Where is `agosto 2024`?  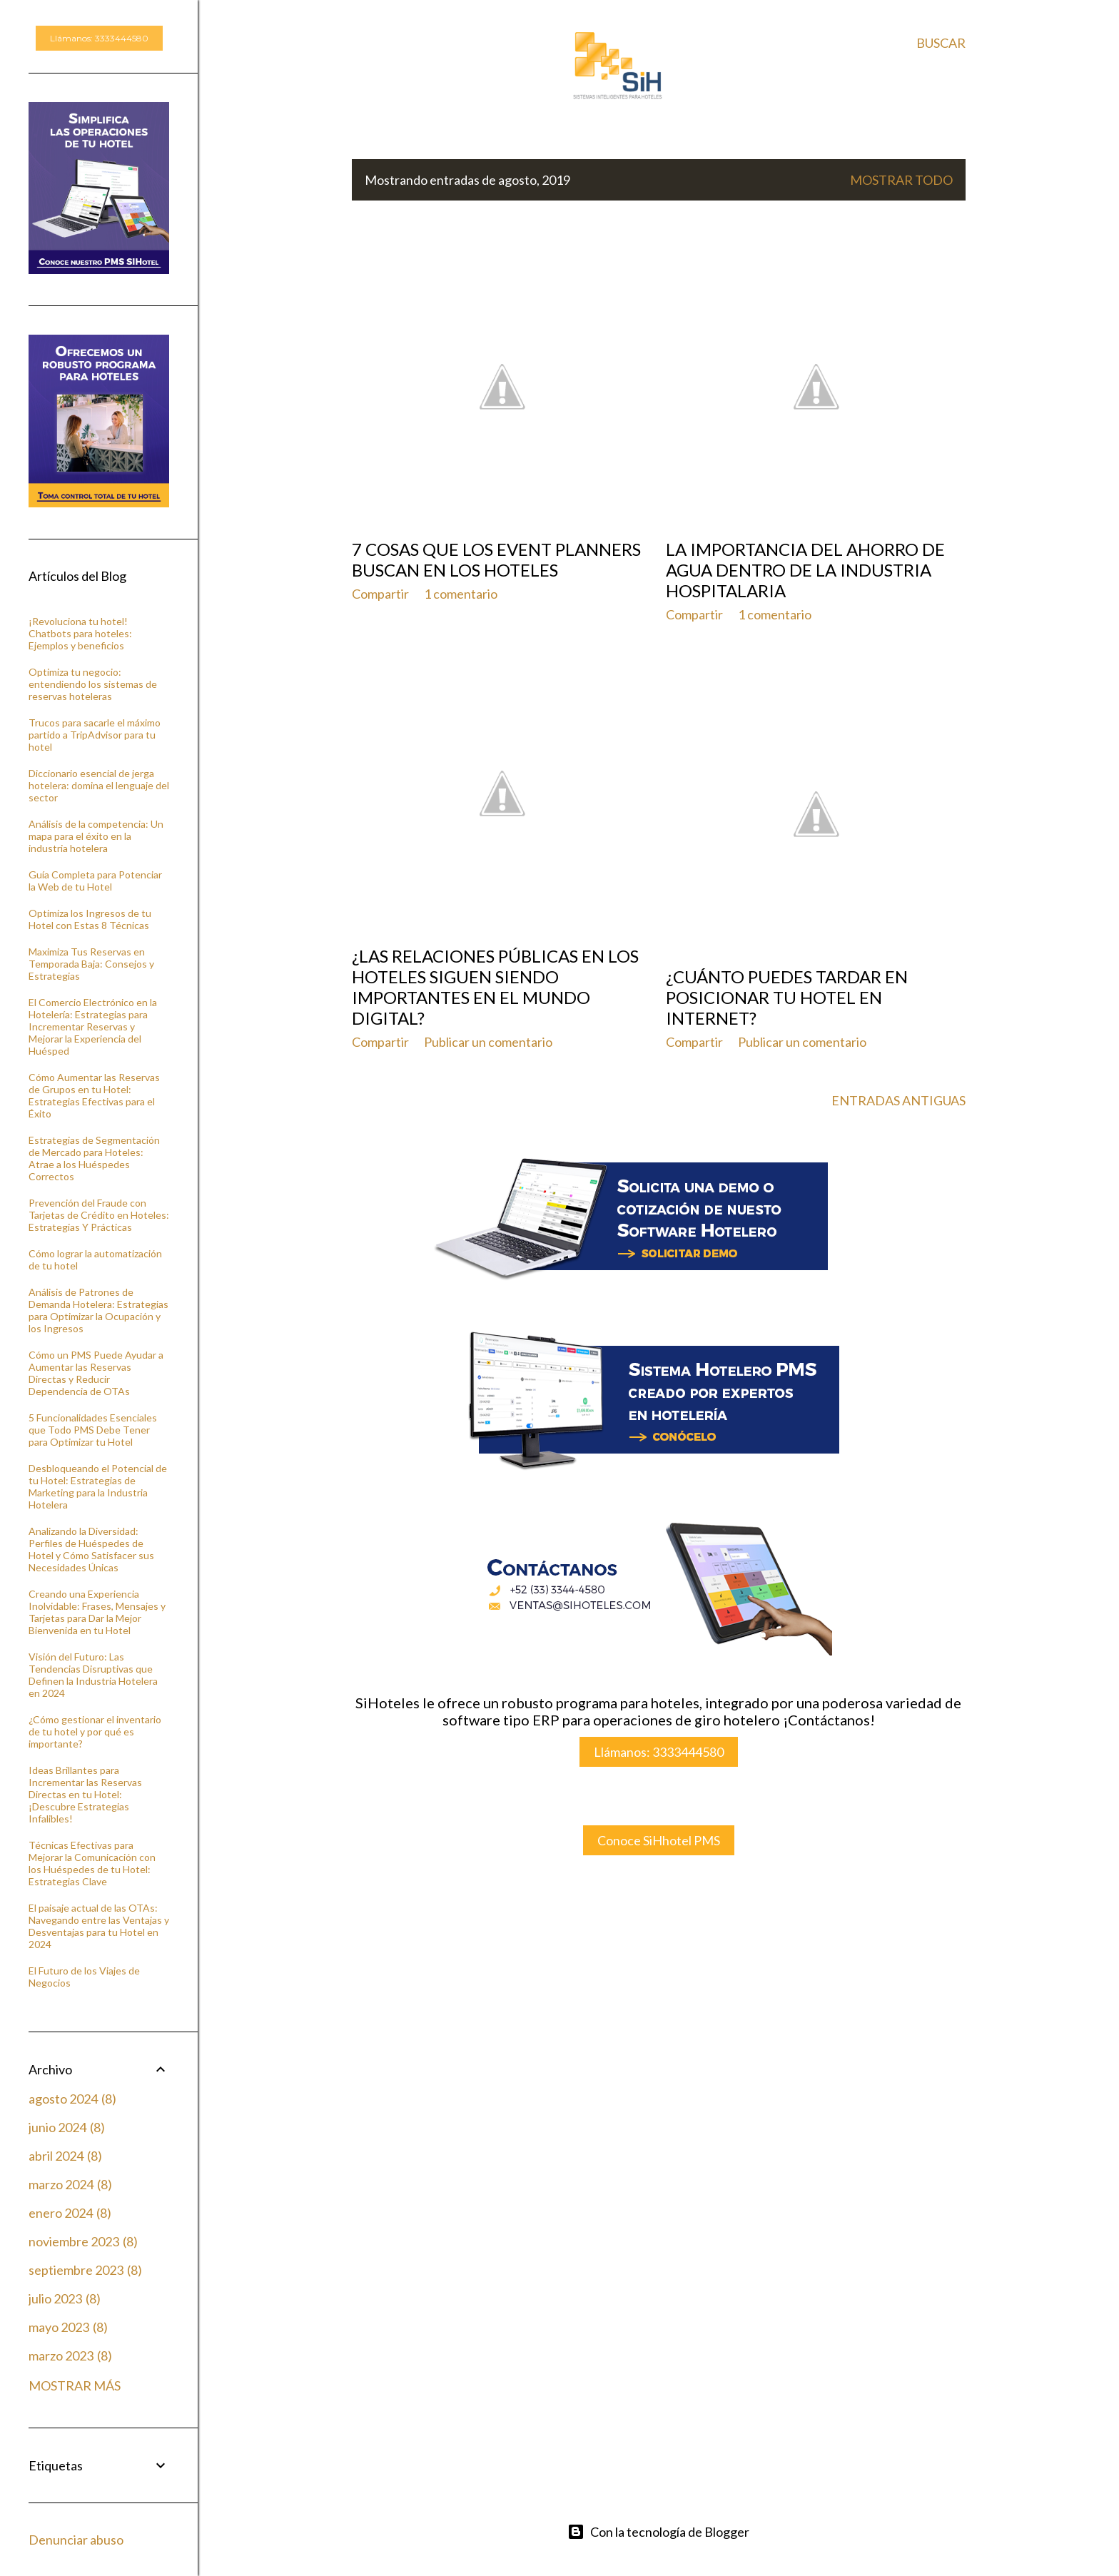 agosto 2024 is located at coordinates (72, 2098).